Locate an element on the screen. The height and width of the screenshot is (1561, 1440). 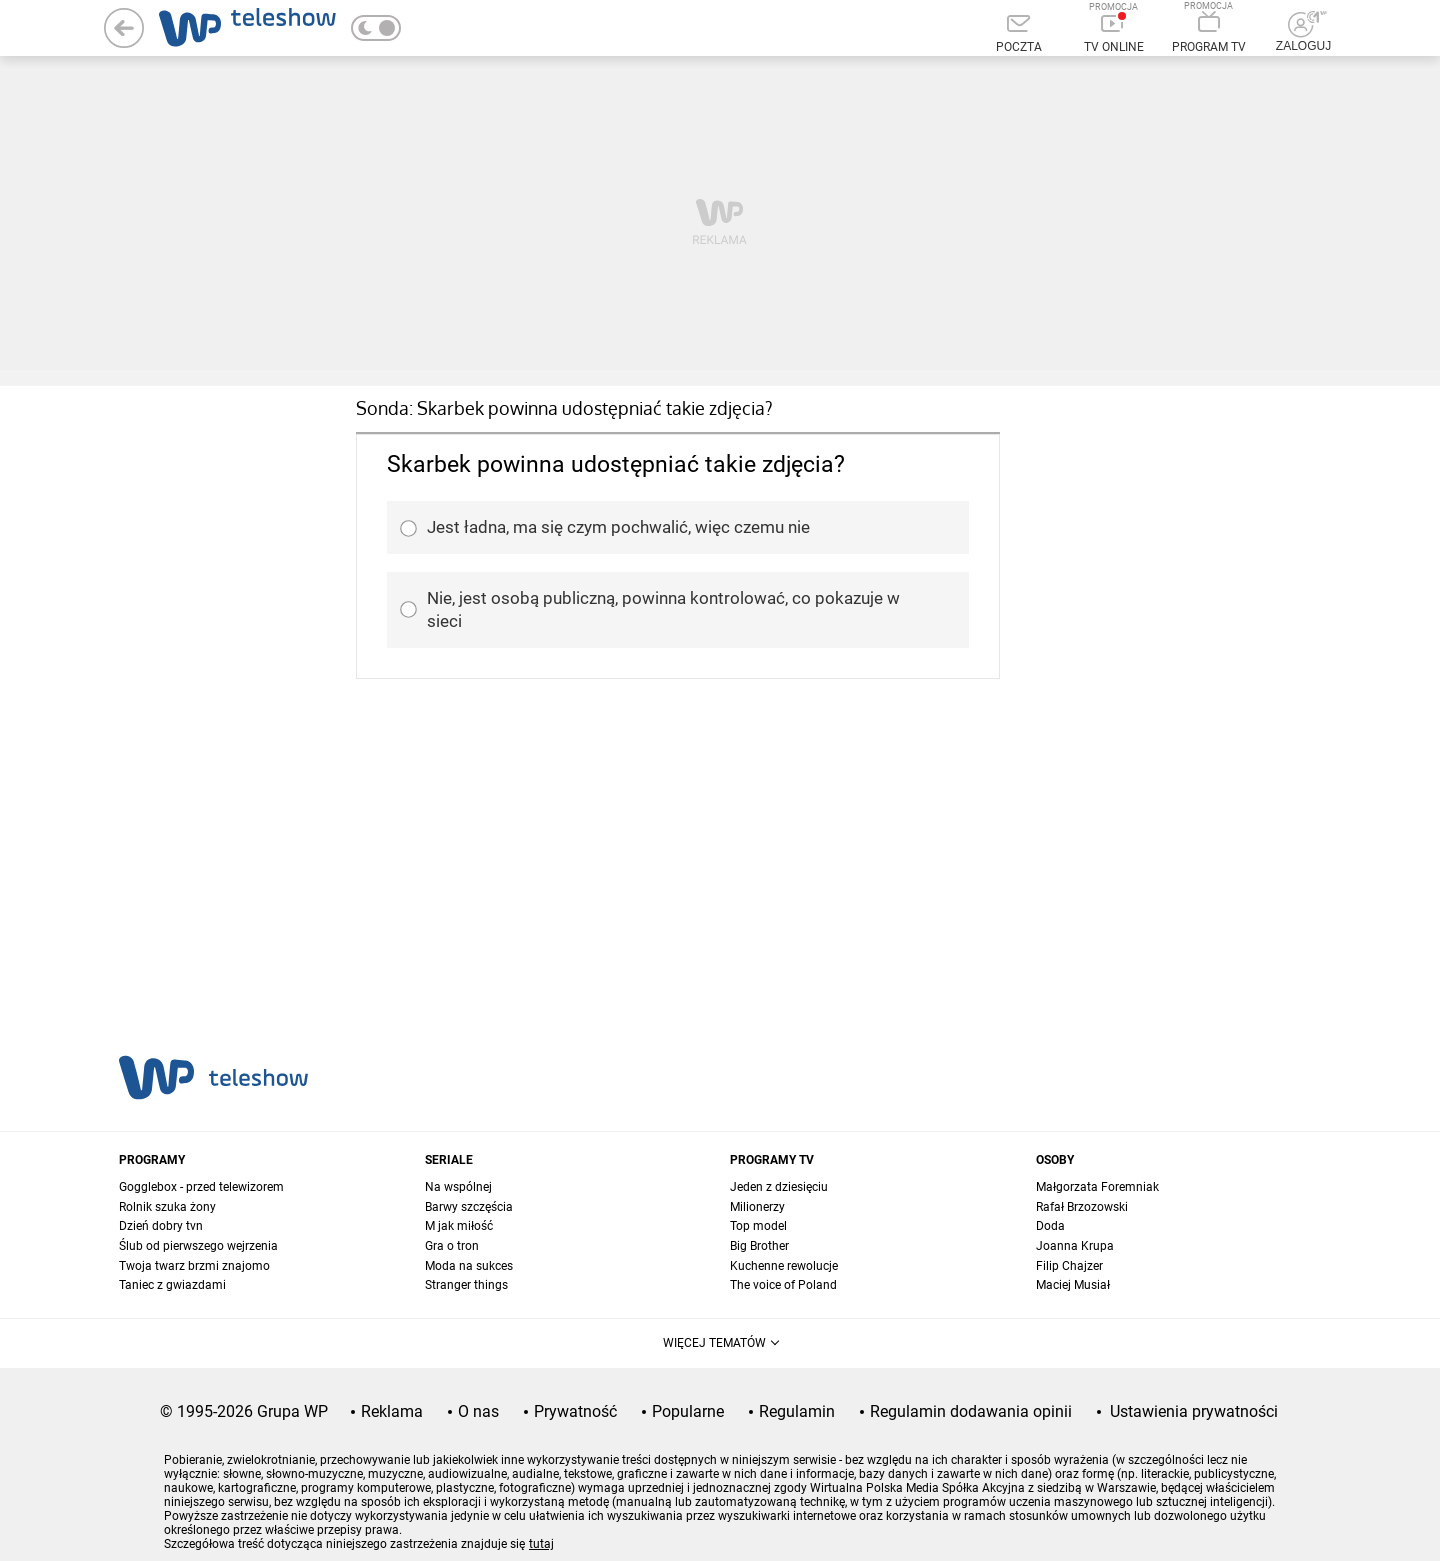
Rafał Brzozowski is located at coordinates (1082, 1207).